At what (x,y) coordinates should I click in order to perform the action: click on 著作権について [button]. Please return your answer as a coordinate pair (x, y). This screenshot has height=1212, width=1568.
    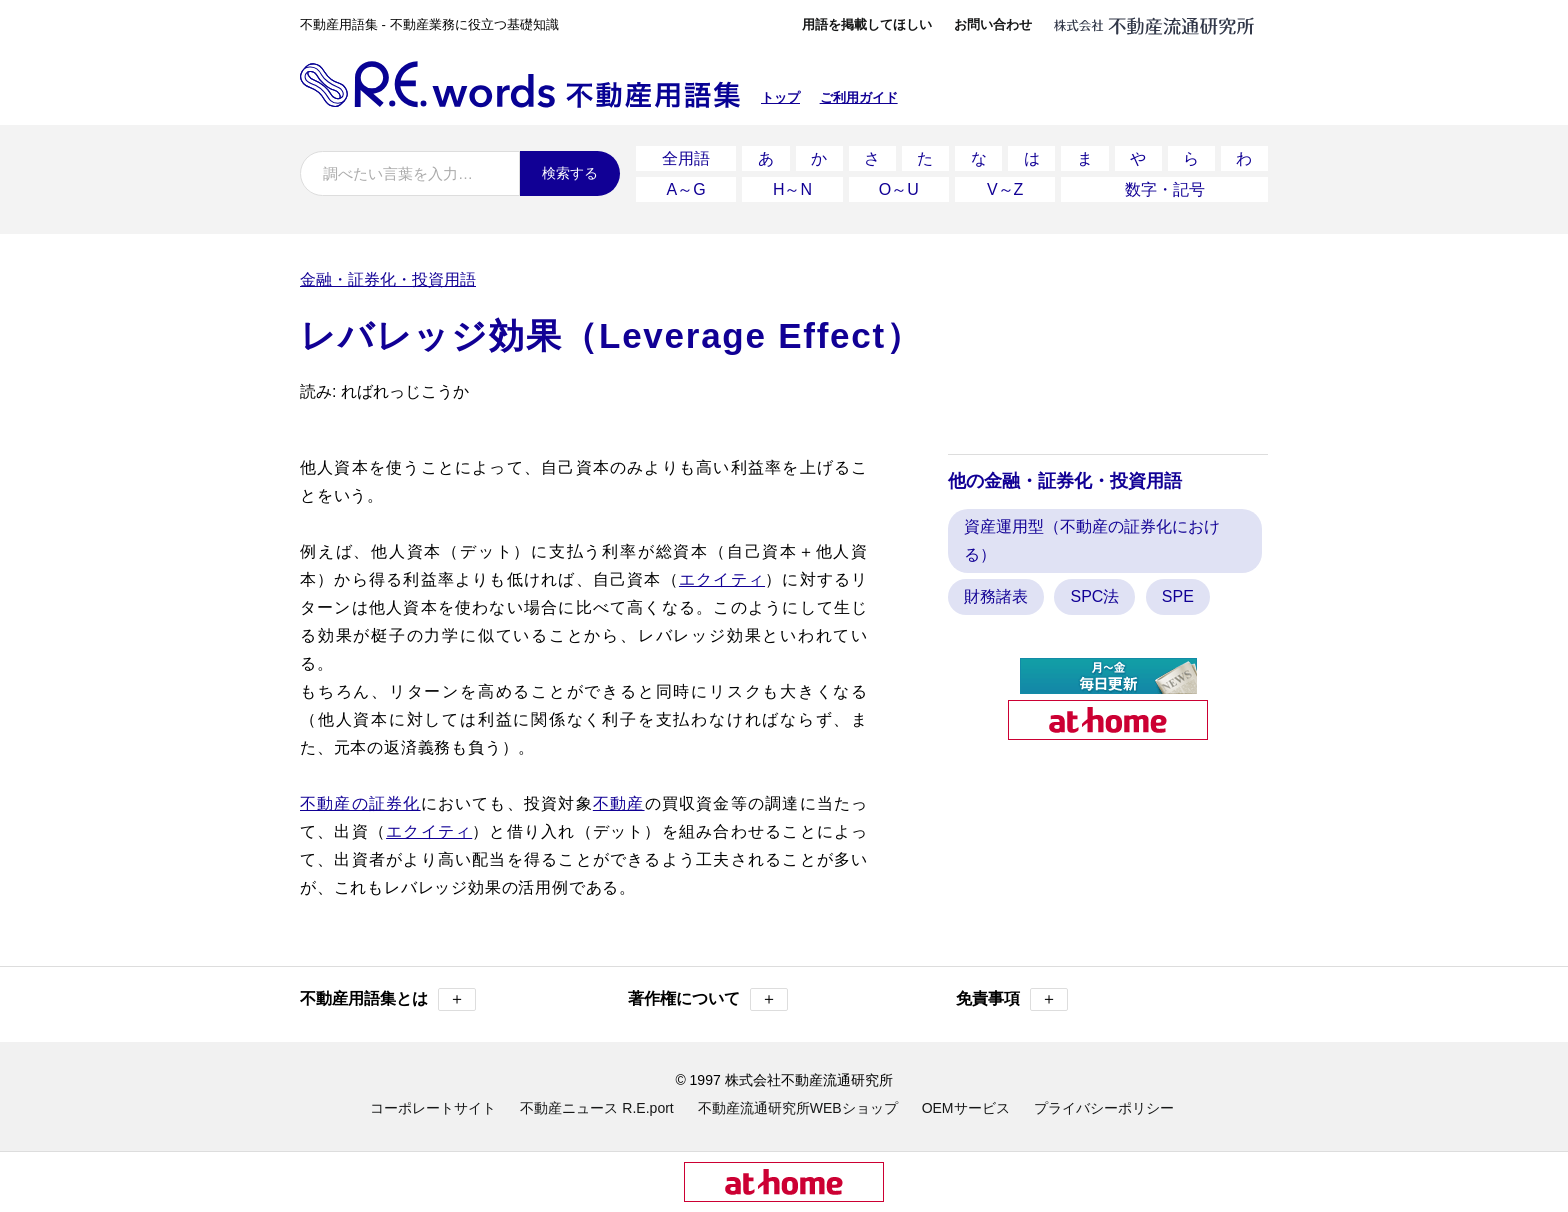
    Looking at the image, I should click on (708, 999).